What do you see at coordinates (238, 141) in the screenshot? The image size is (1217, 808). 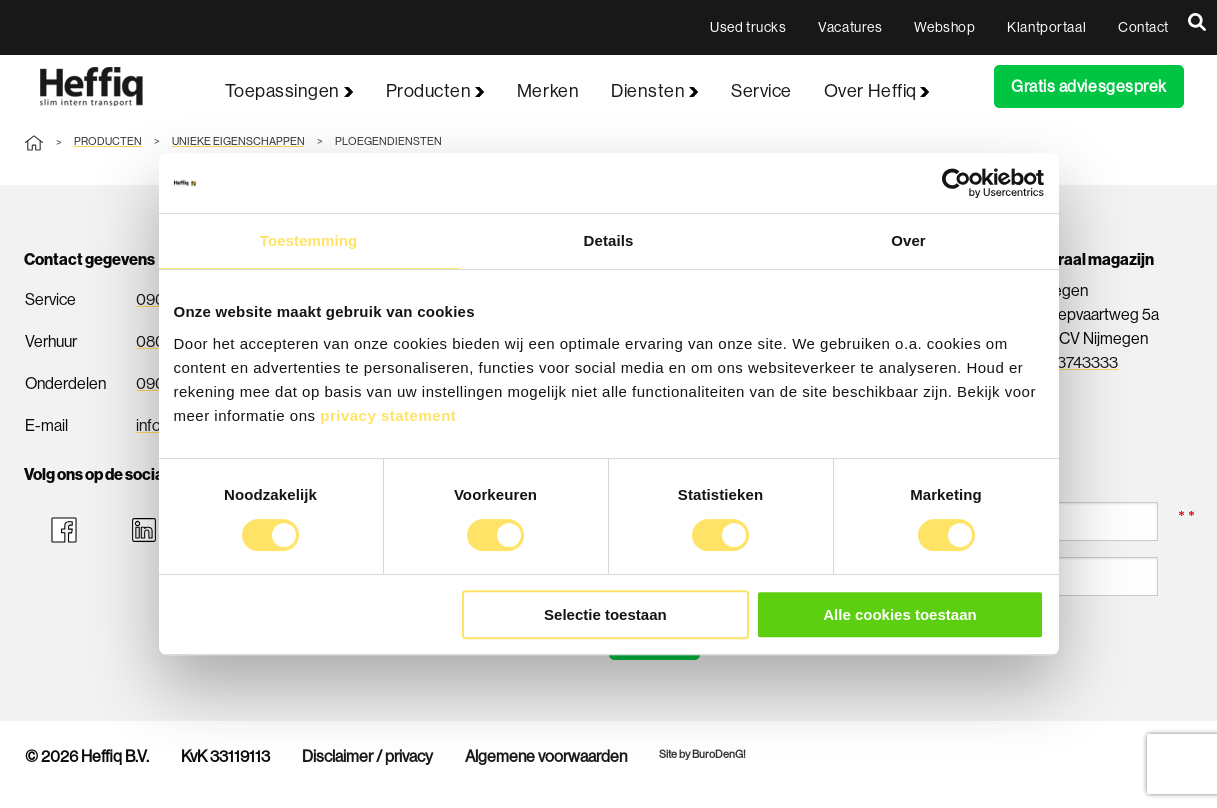 I see `Unieke eigenschappen` at bounding box center [238, 141].